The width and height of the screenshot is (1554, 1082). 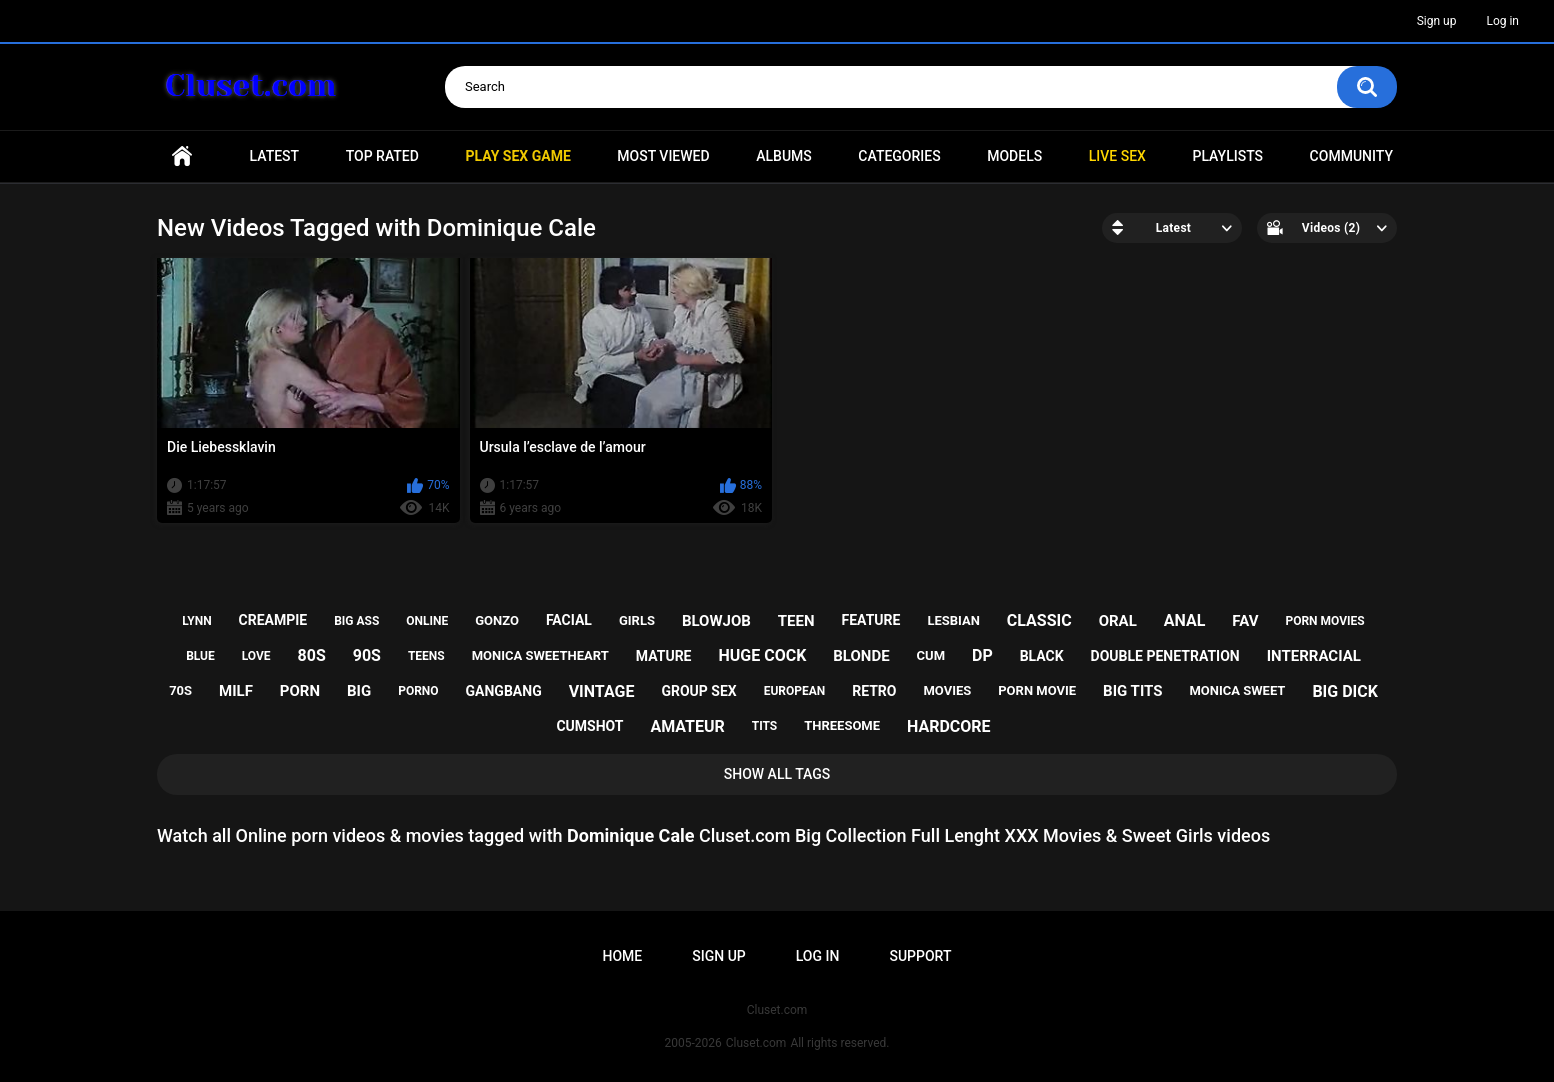 I want to click on porno, so click(x=418, y=691).